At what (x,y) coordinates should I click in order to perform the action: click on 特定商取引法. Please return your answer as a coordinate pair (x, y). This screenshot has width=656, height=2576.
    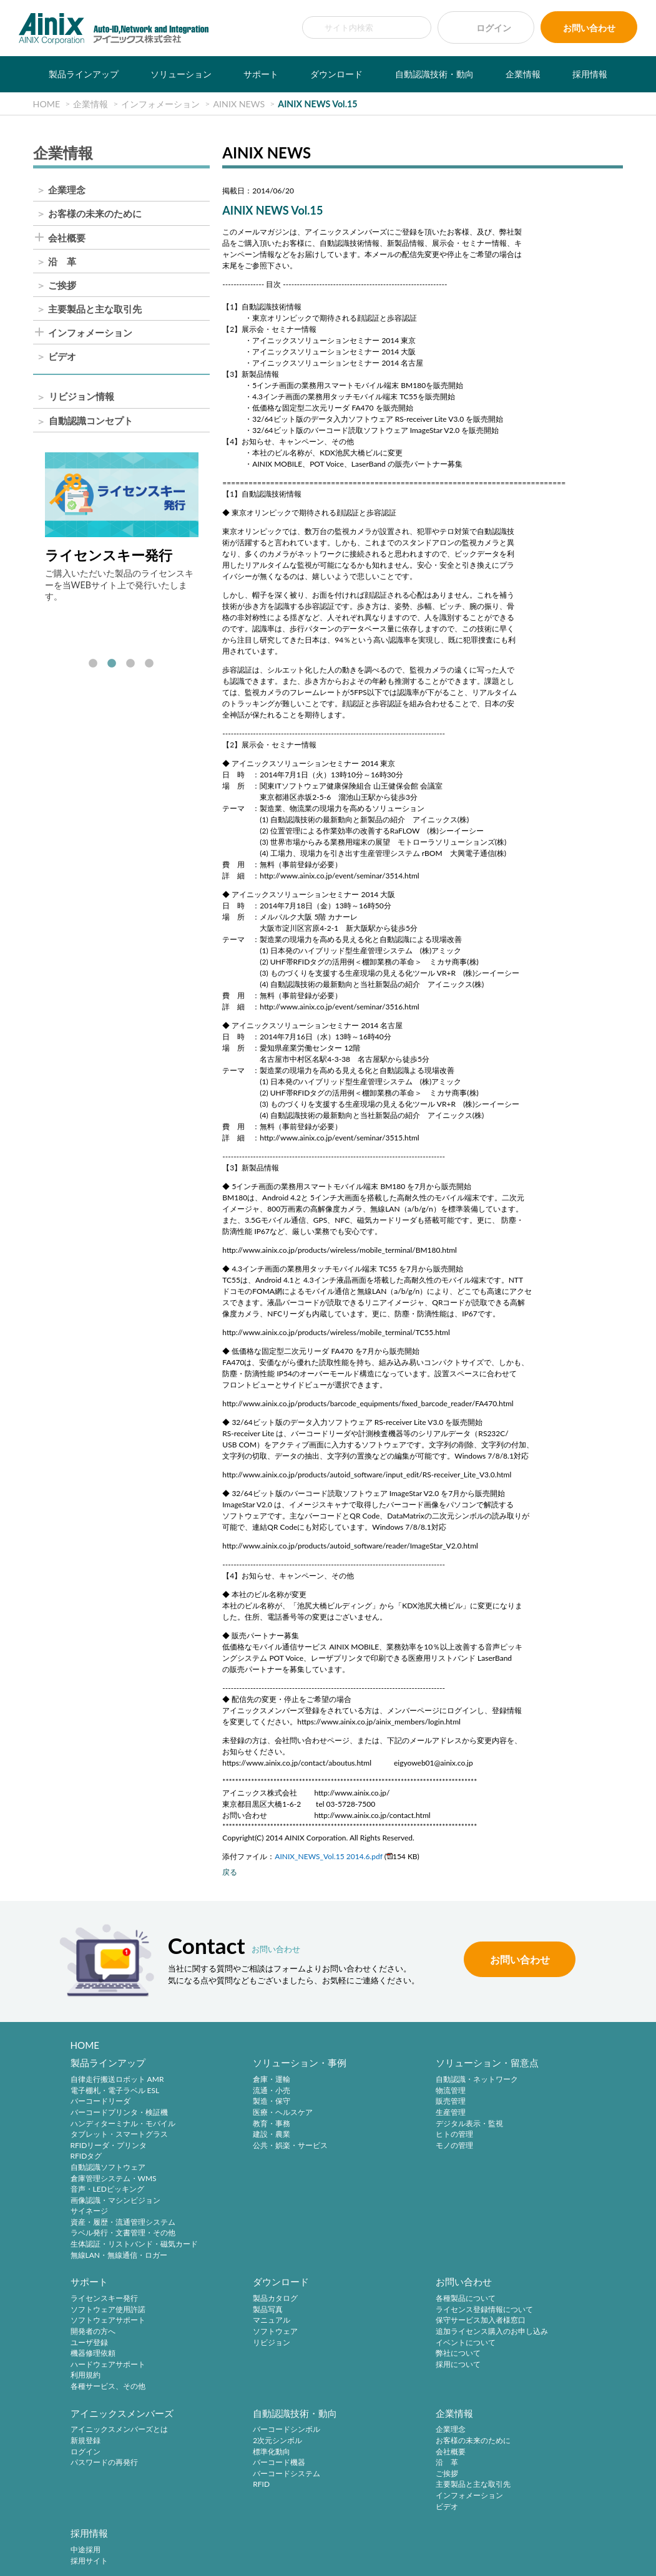
    Looking at the image, I should click on (304, 2539).